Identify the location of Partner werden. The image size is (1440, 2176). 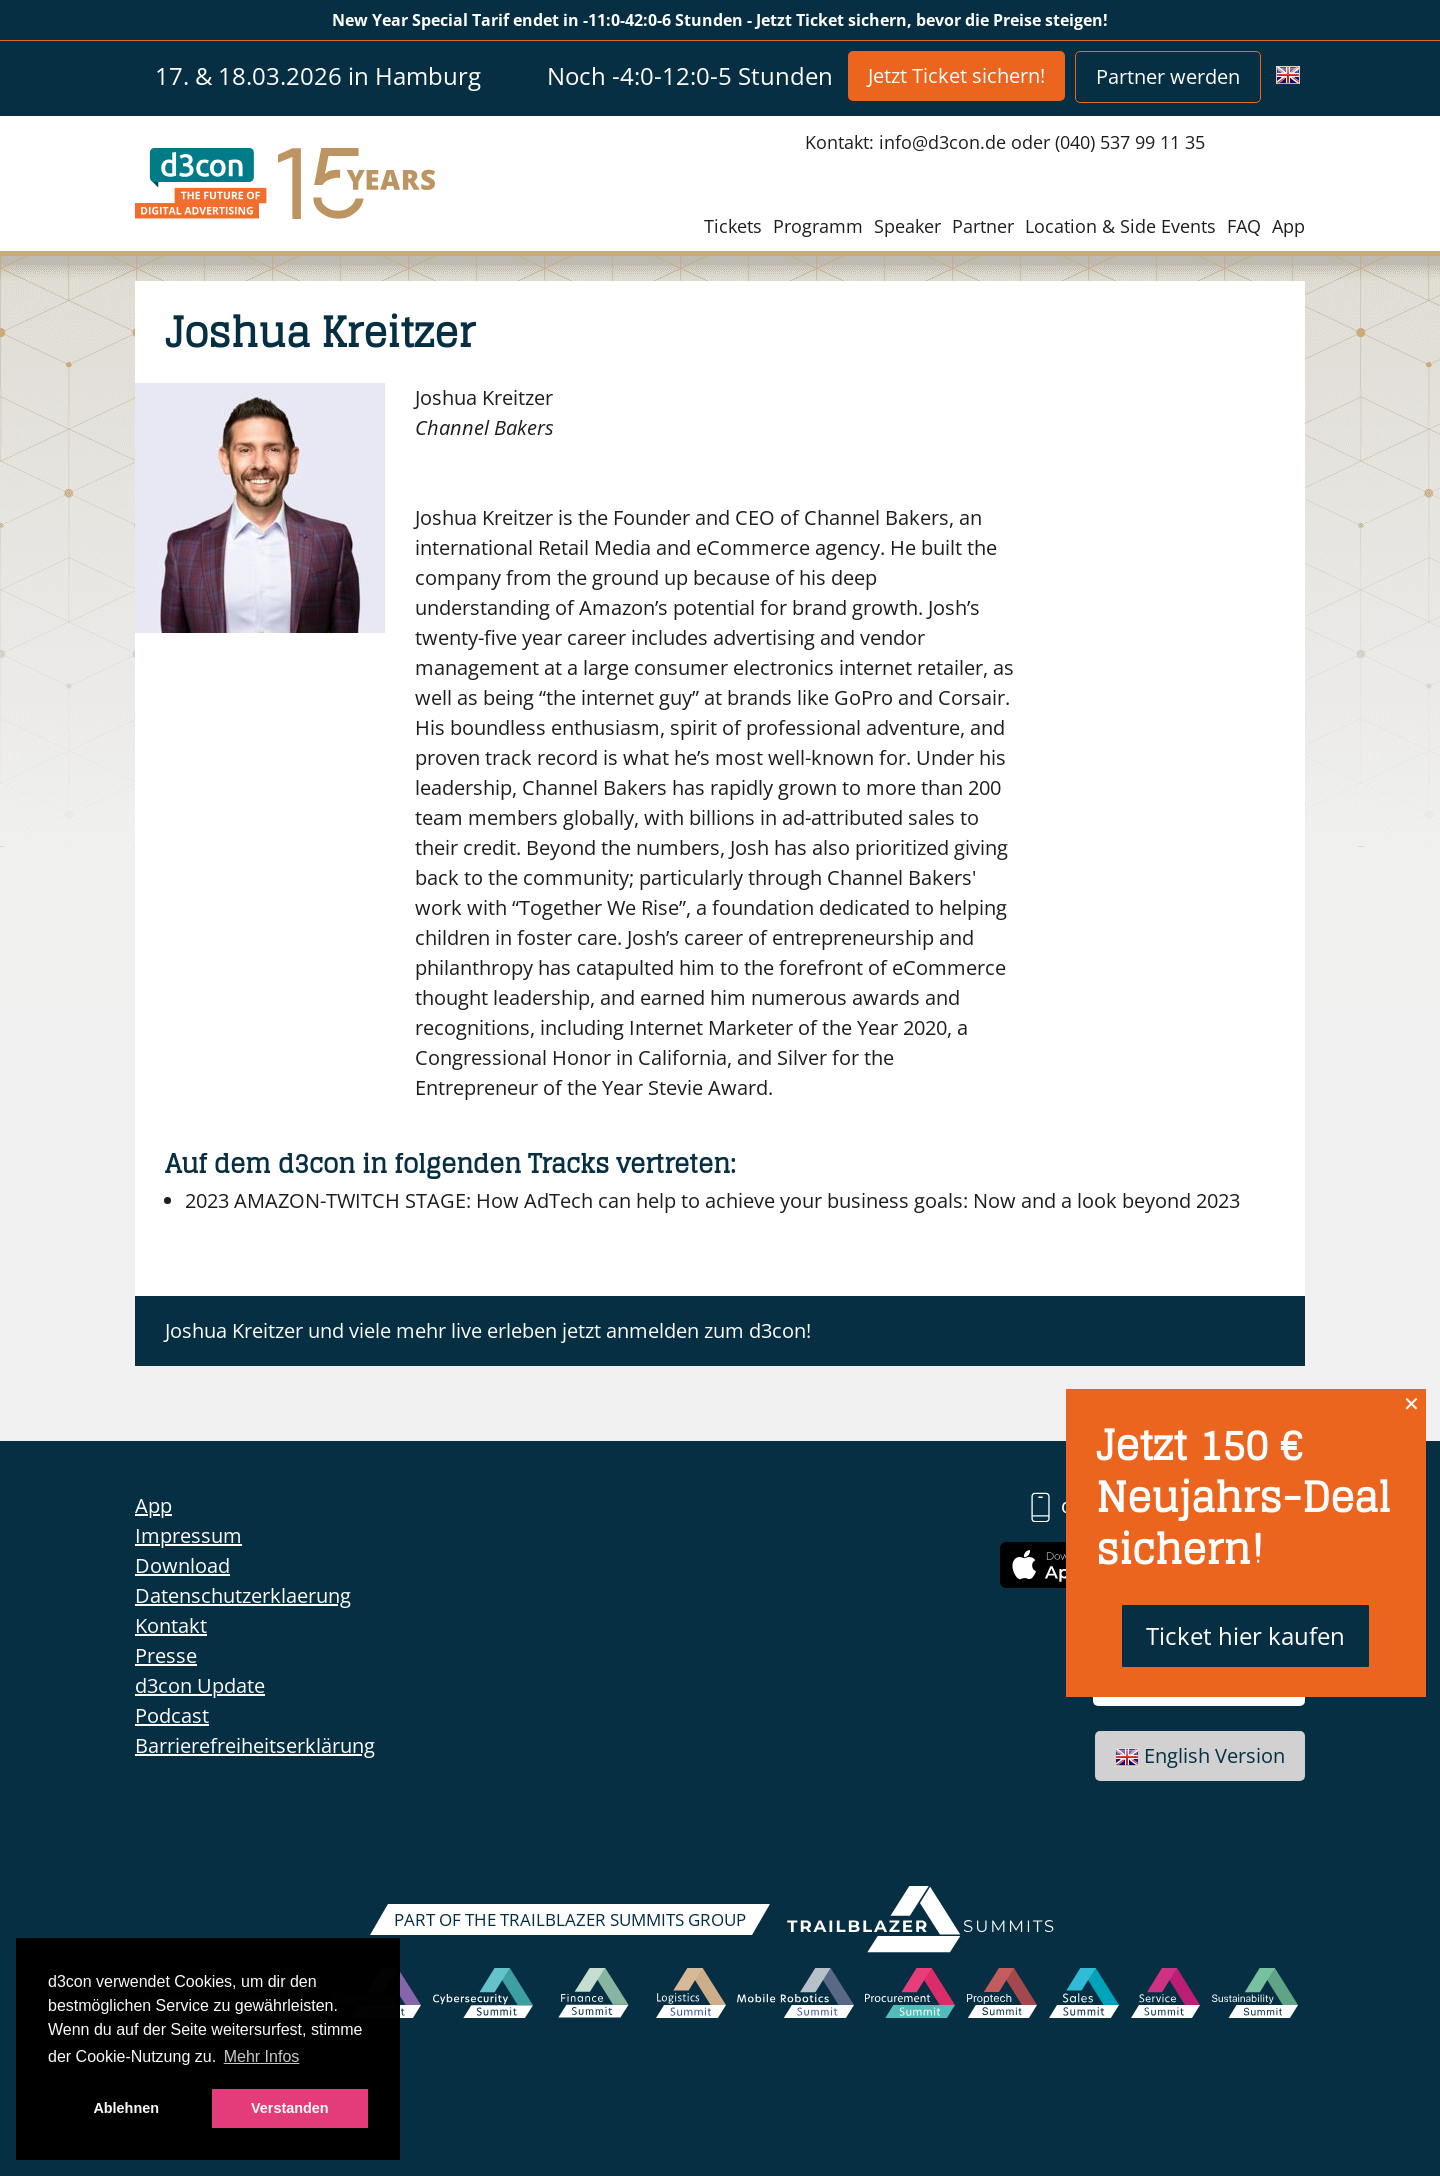
(1168, 76).